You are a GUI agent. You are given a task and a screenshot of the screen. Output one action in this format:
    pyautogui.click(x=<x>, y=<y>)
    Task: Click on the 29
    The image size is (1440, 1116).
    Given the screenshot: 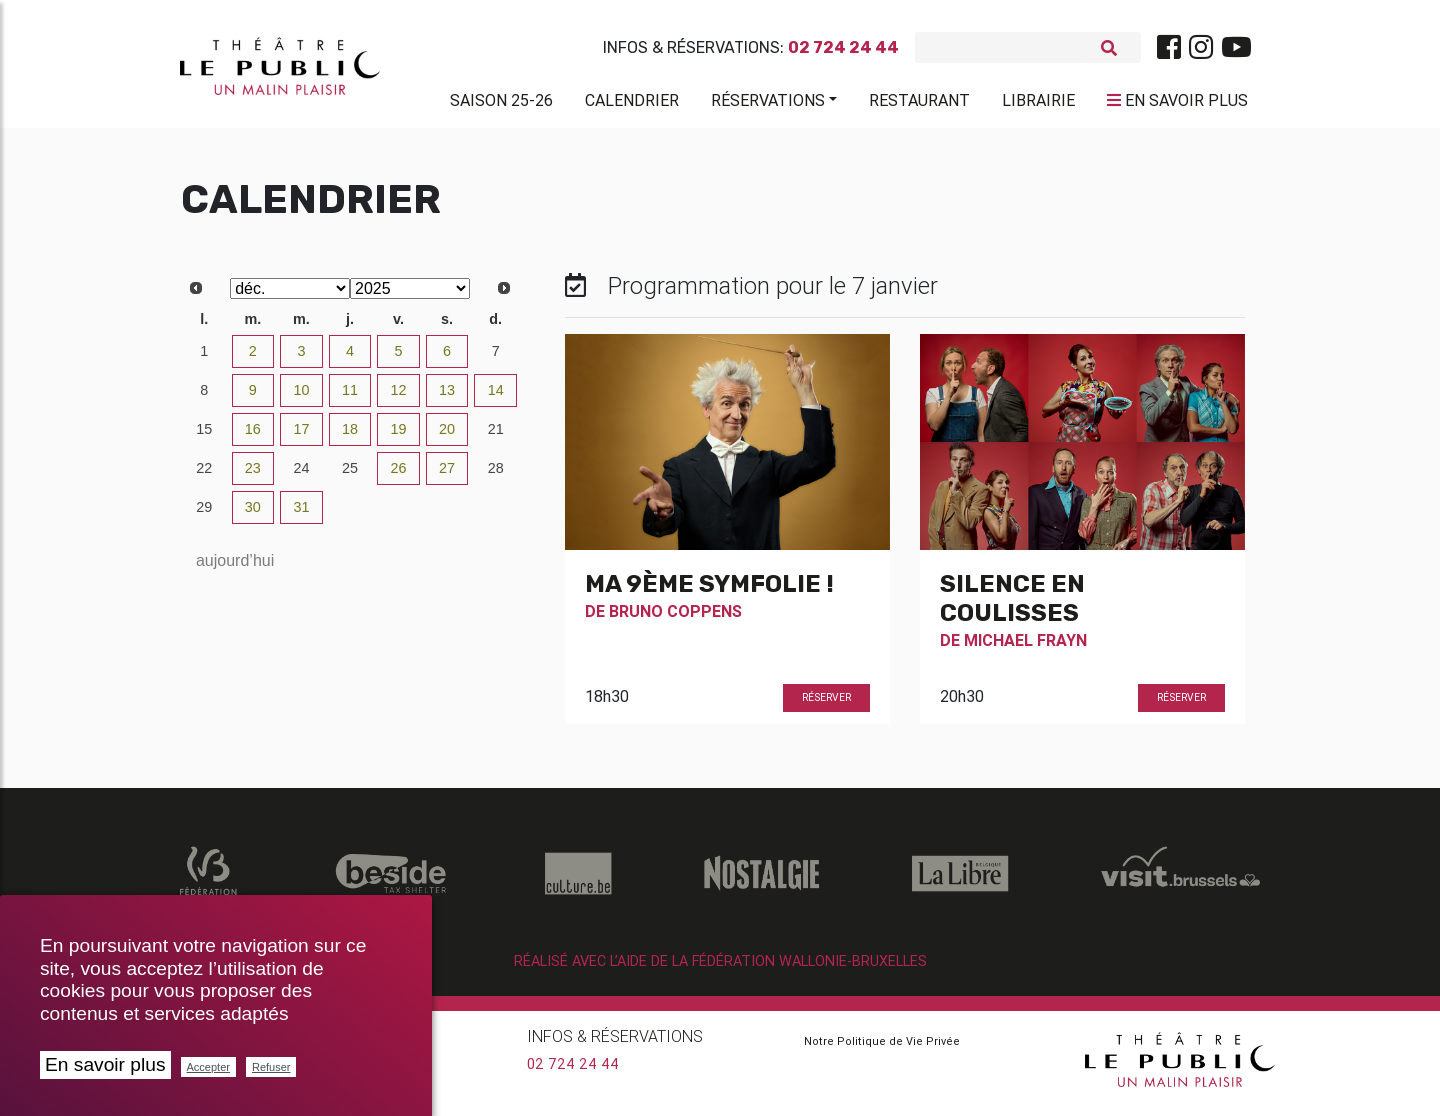 What is the action you would take?
    pyautogui.click(x=204, y=515)
    